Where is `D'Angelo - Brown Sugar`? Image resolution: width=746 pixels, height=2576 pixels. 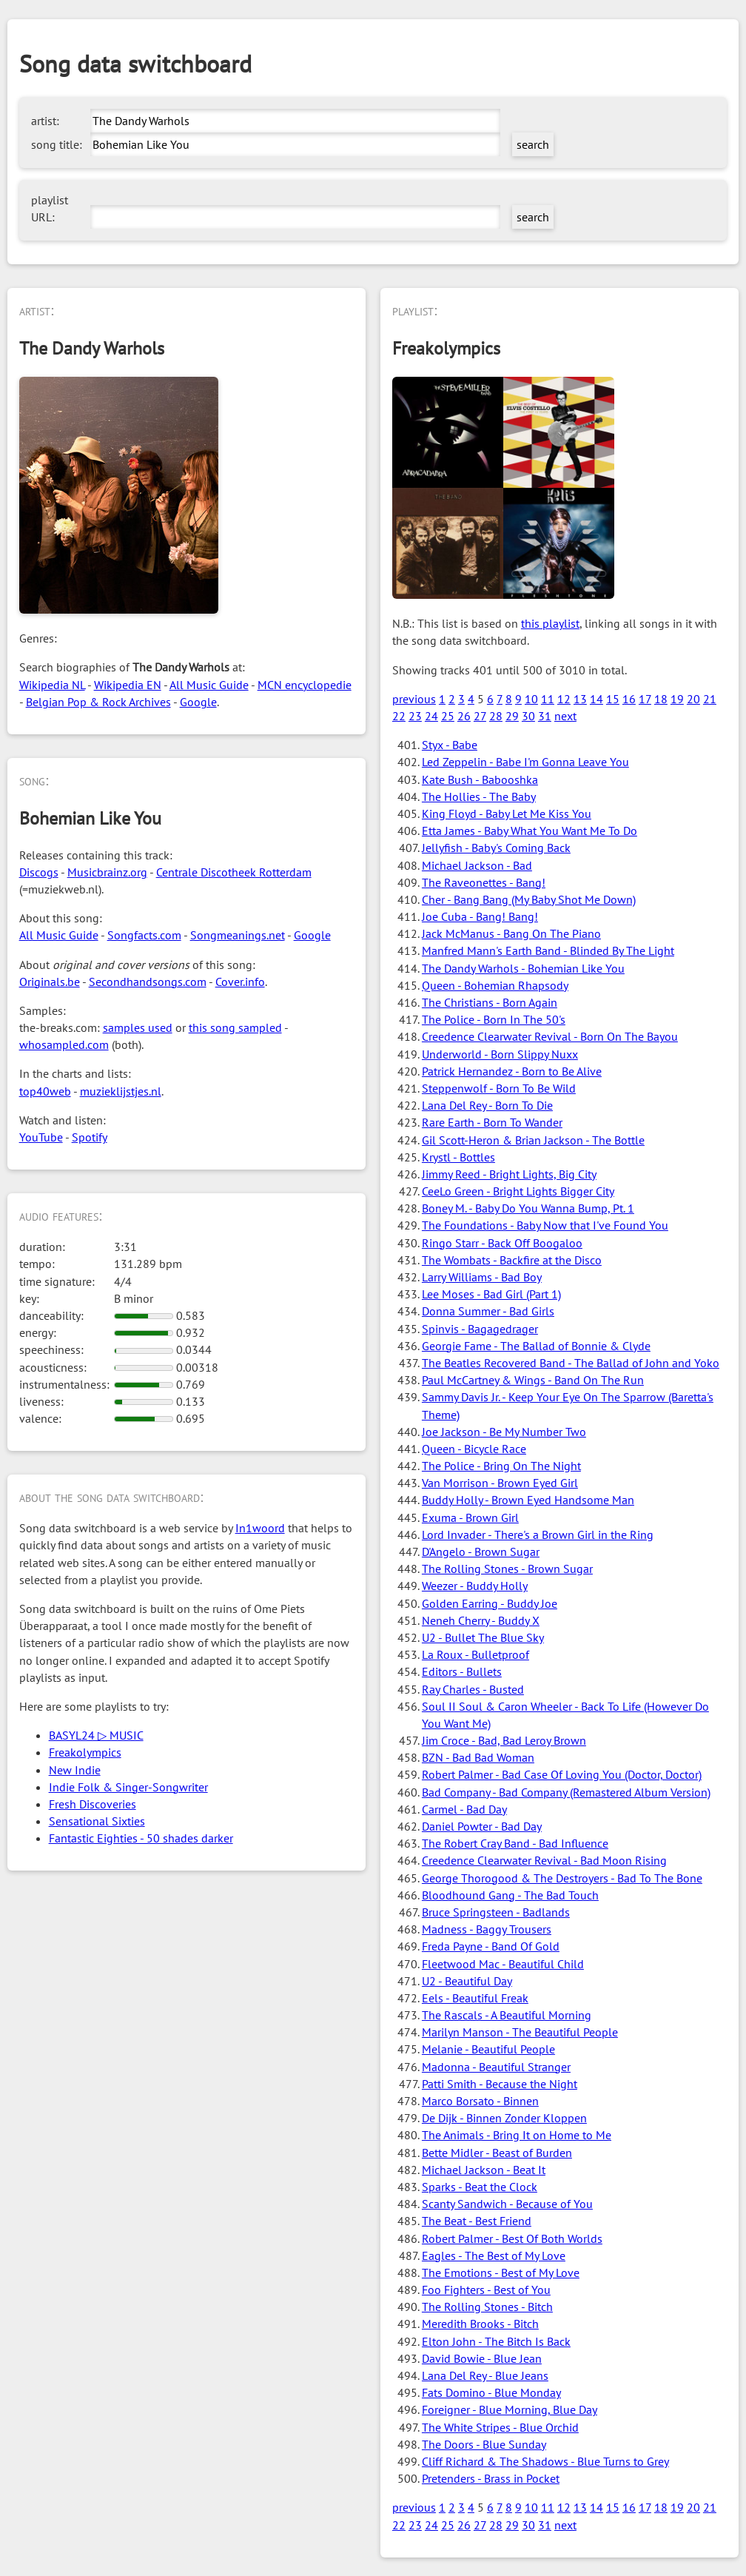 D'Angelo - Brown Sugar is located at coordinates (481, 1551).